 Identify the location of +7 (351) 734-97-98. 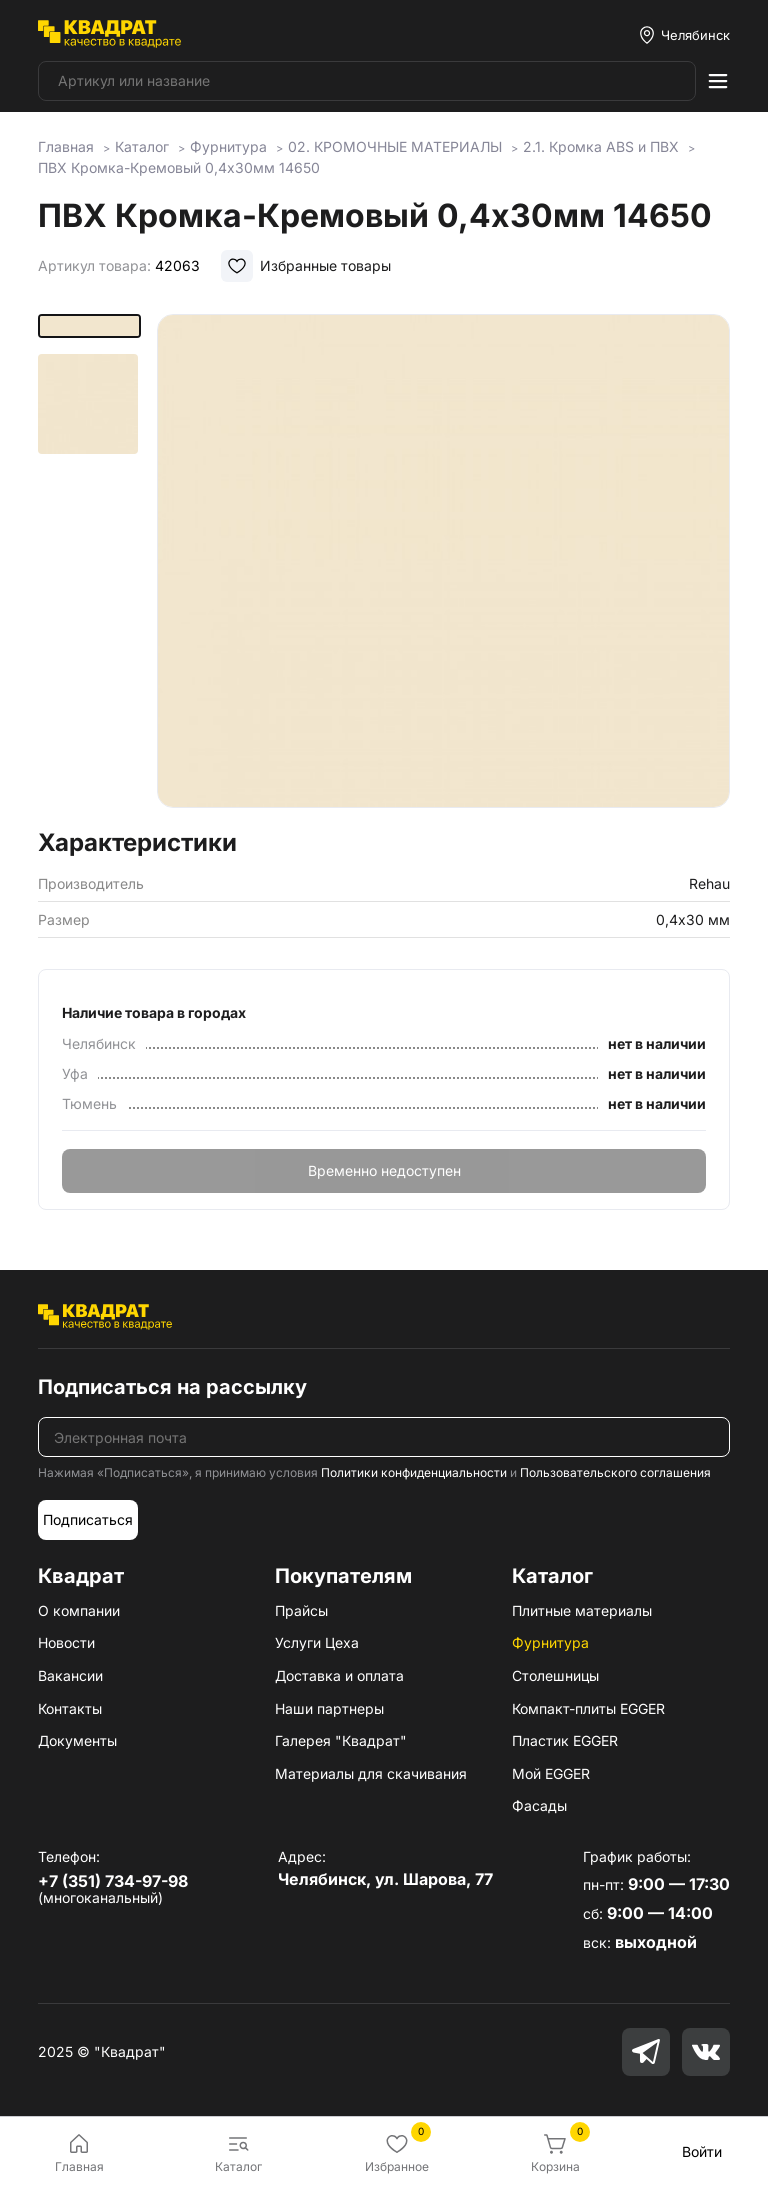
(113, 1881).